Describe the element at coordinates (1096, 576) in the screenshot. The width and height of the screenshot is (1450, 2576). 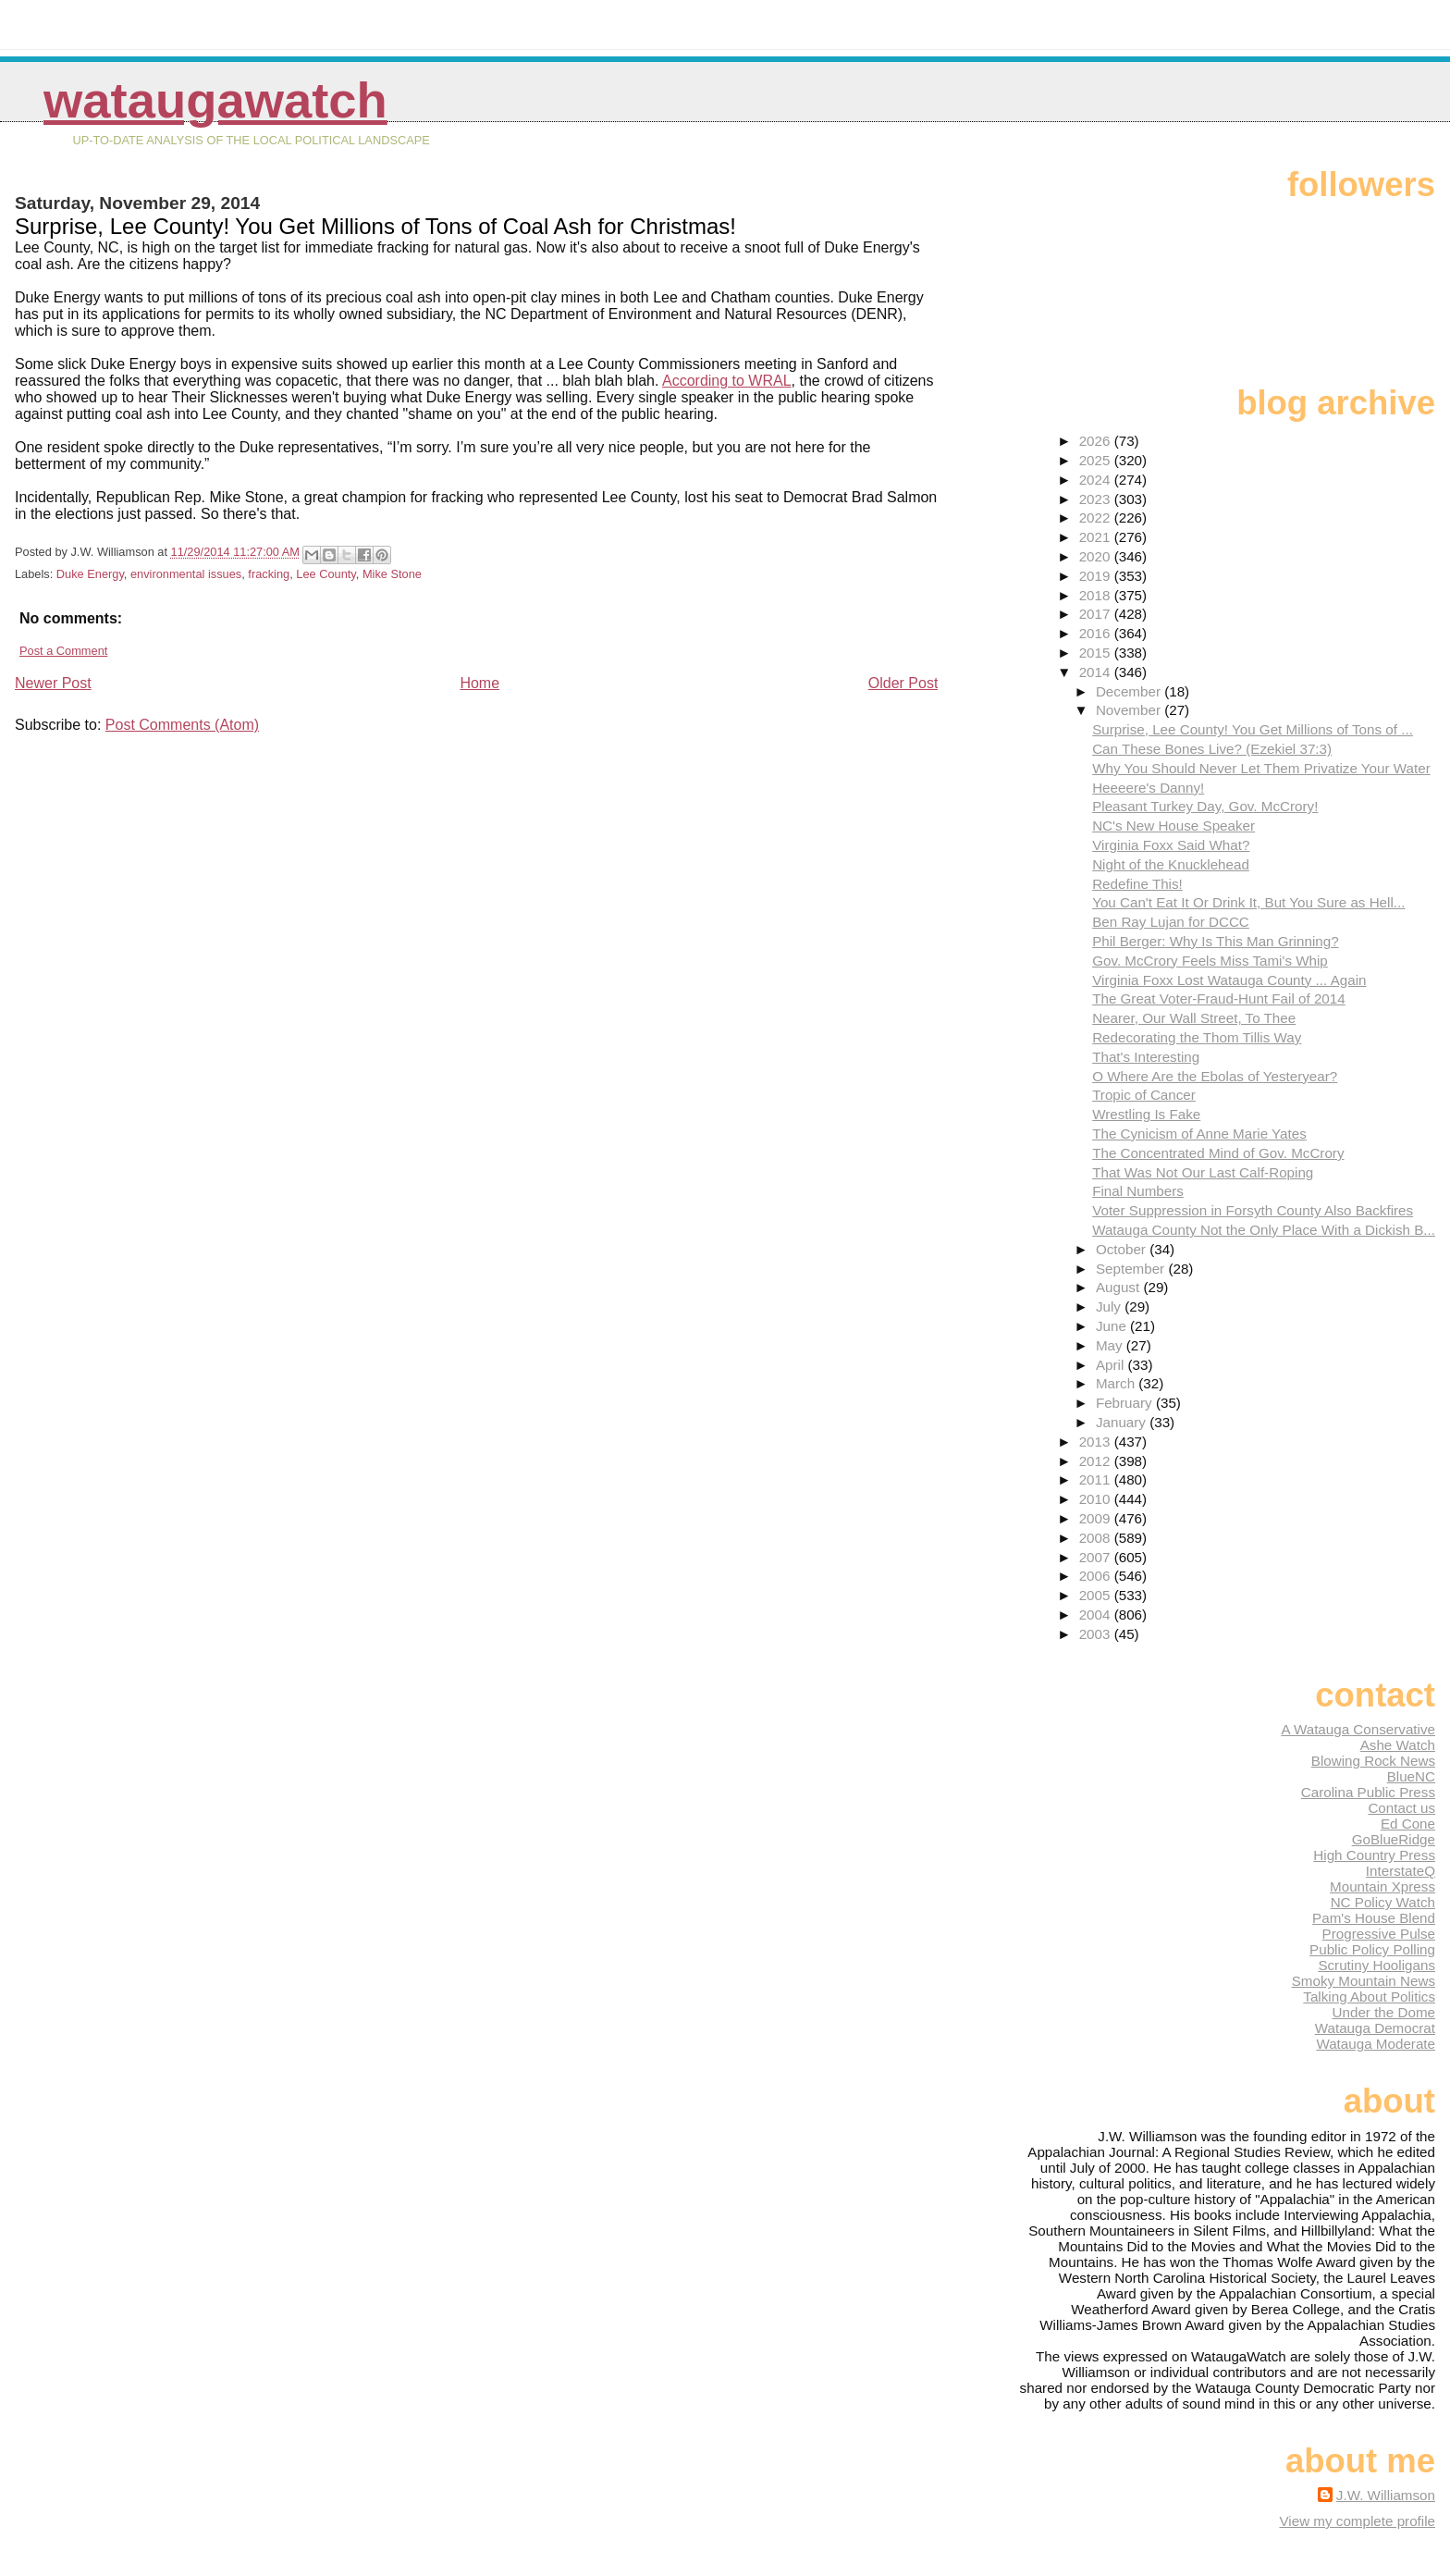
I see `2019` at that location.